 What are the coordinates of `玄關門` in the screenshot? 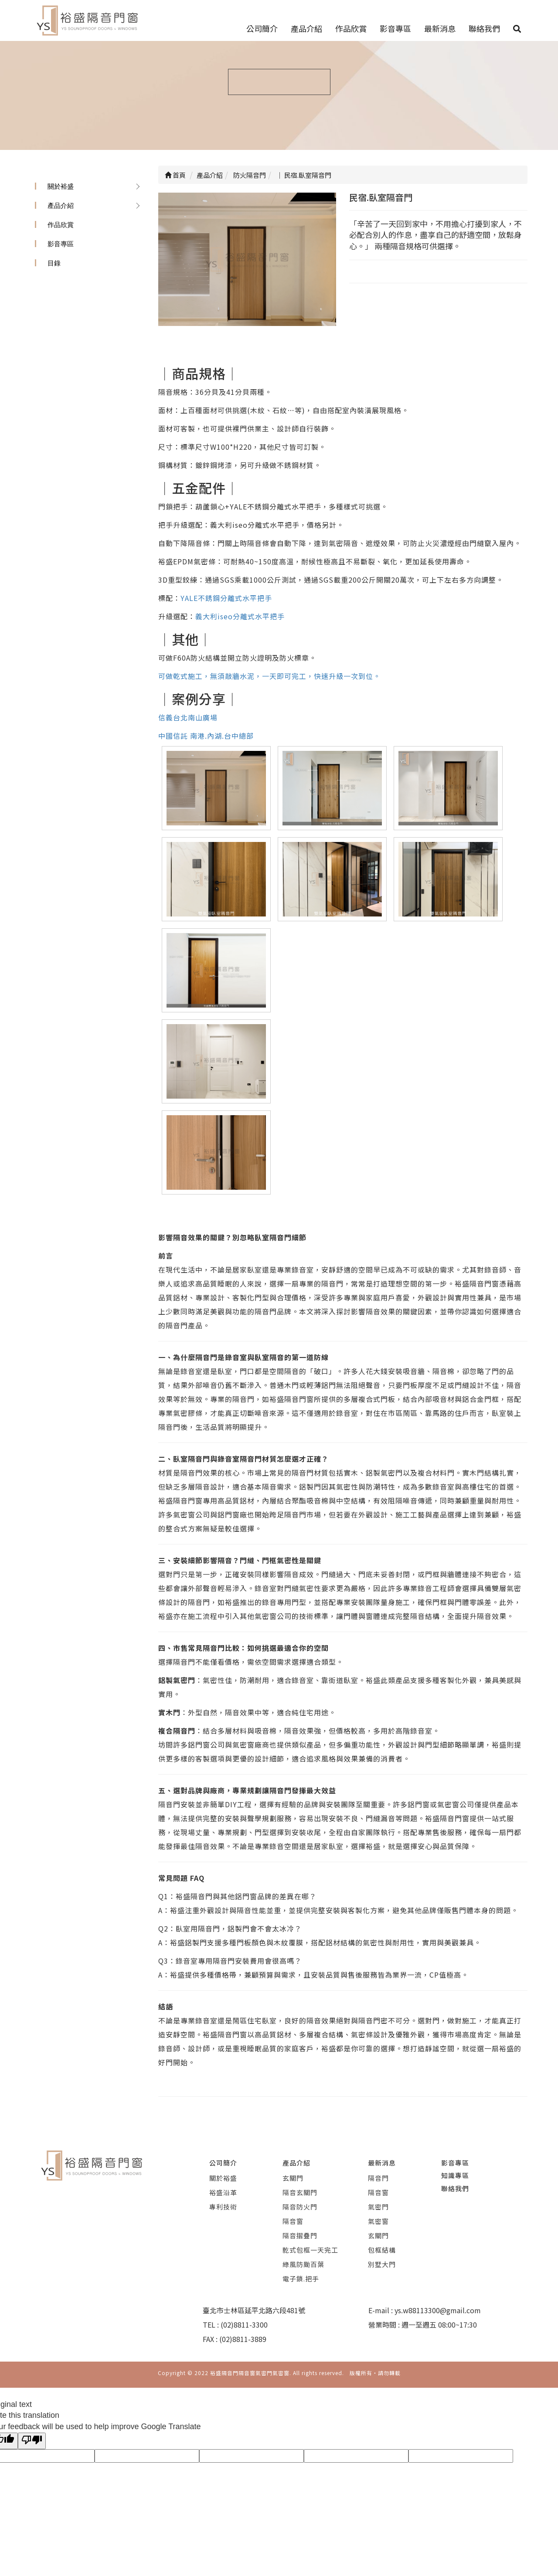 It's located at (292, 2177).